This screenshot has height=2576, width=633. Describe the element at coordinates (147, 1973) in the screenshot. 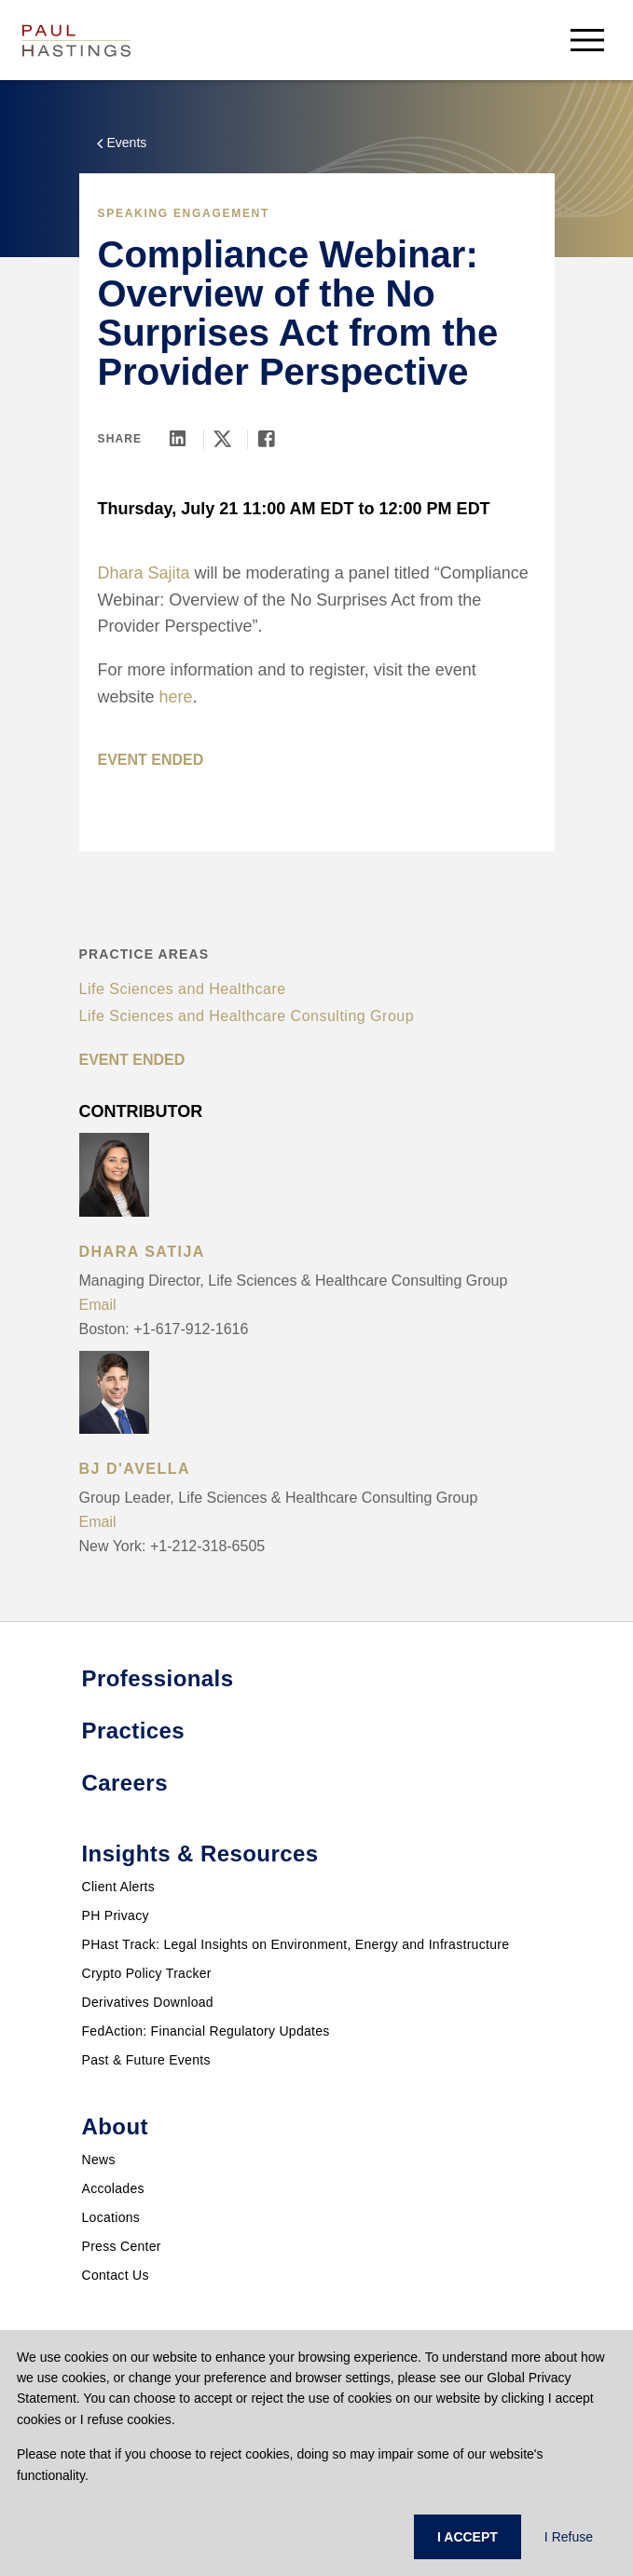

I see `Crypto Policy Tracker` at that location.